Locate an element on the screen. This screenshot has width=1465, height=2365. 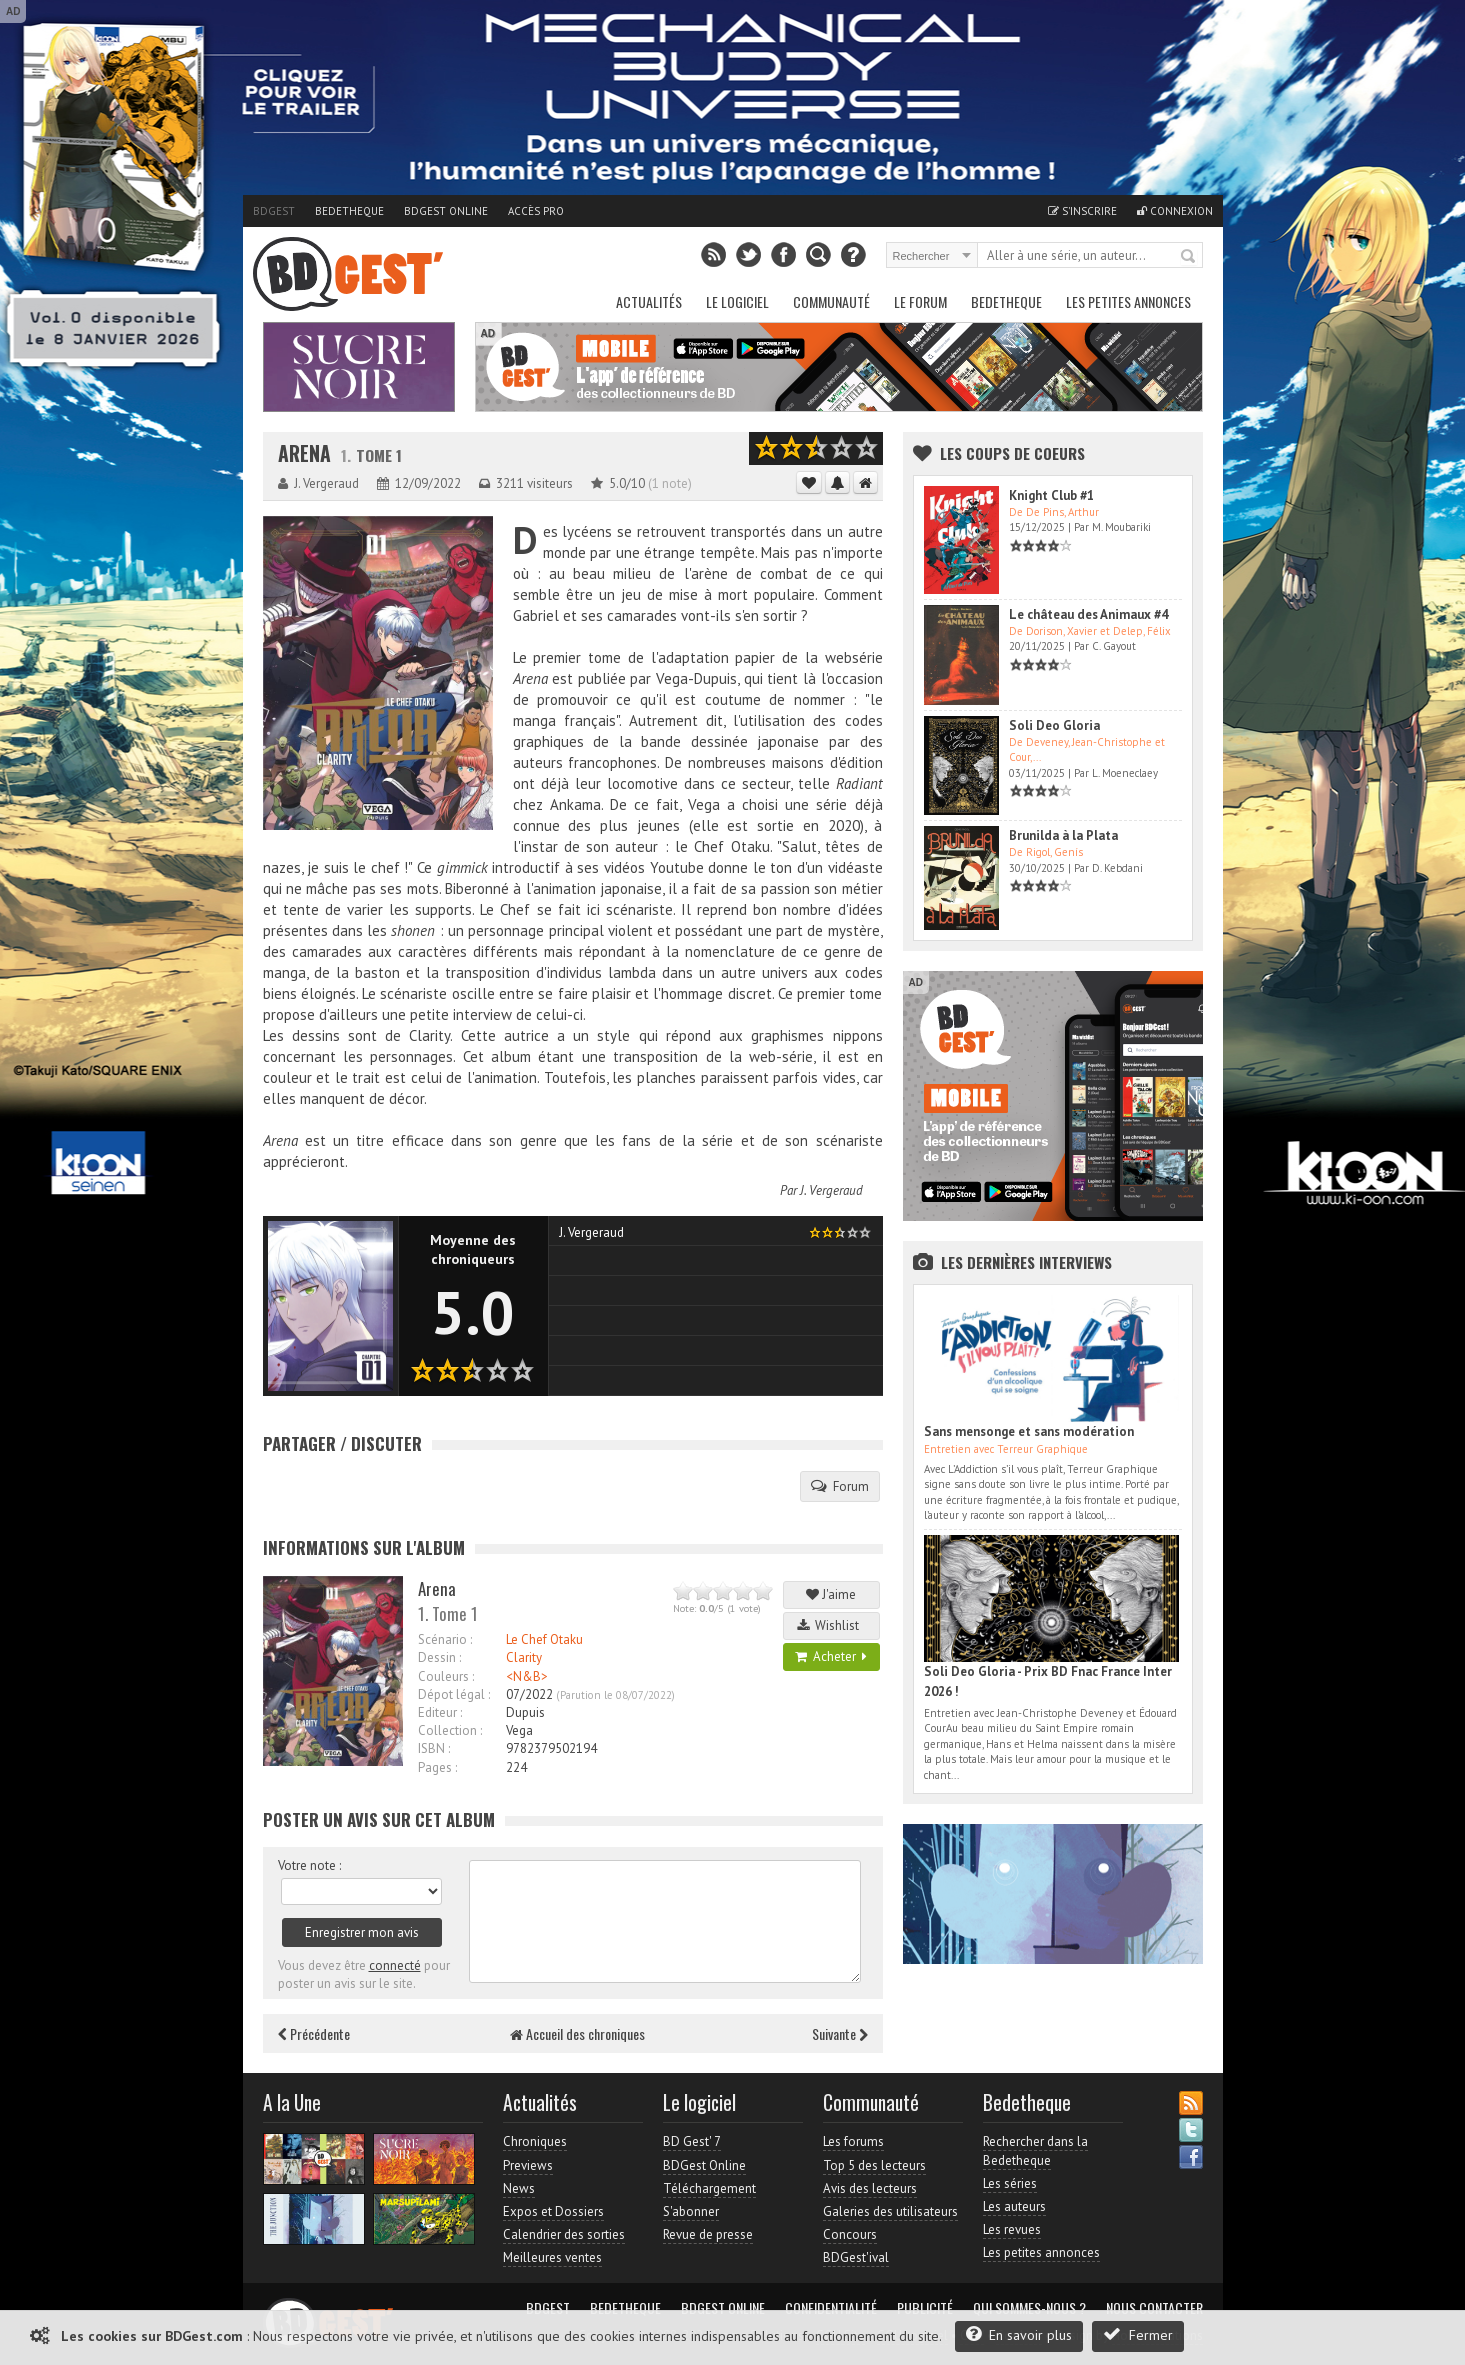
Le Forum is located at coordinates (920, 301).